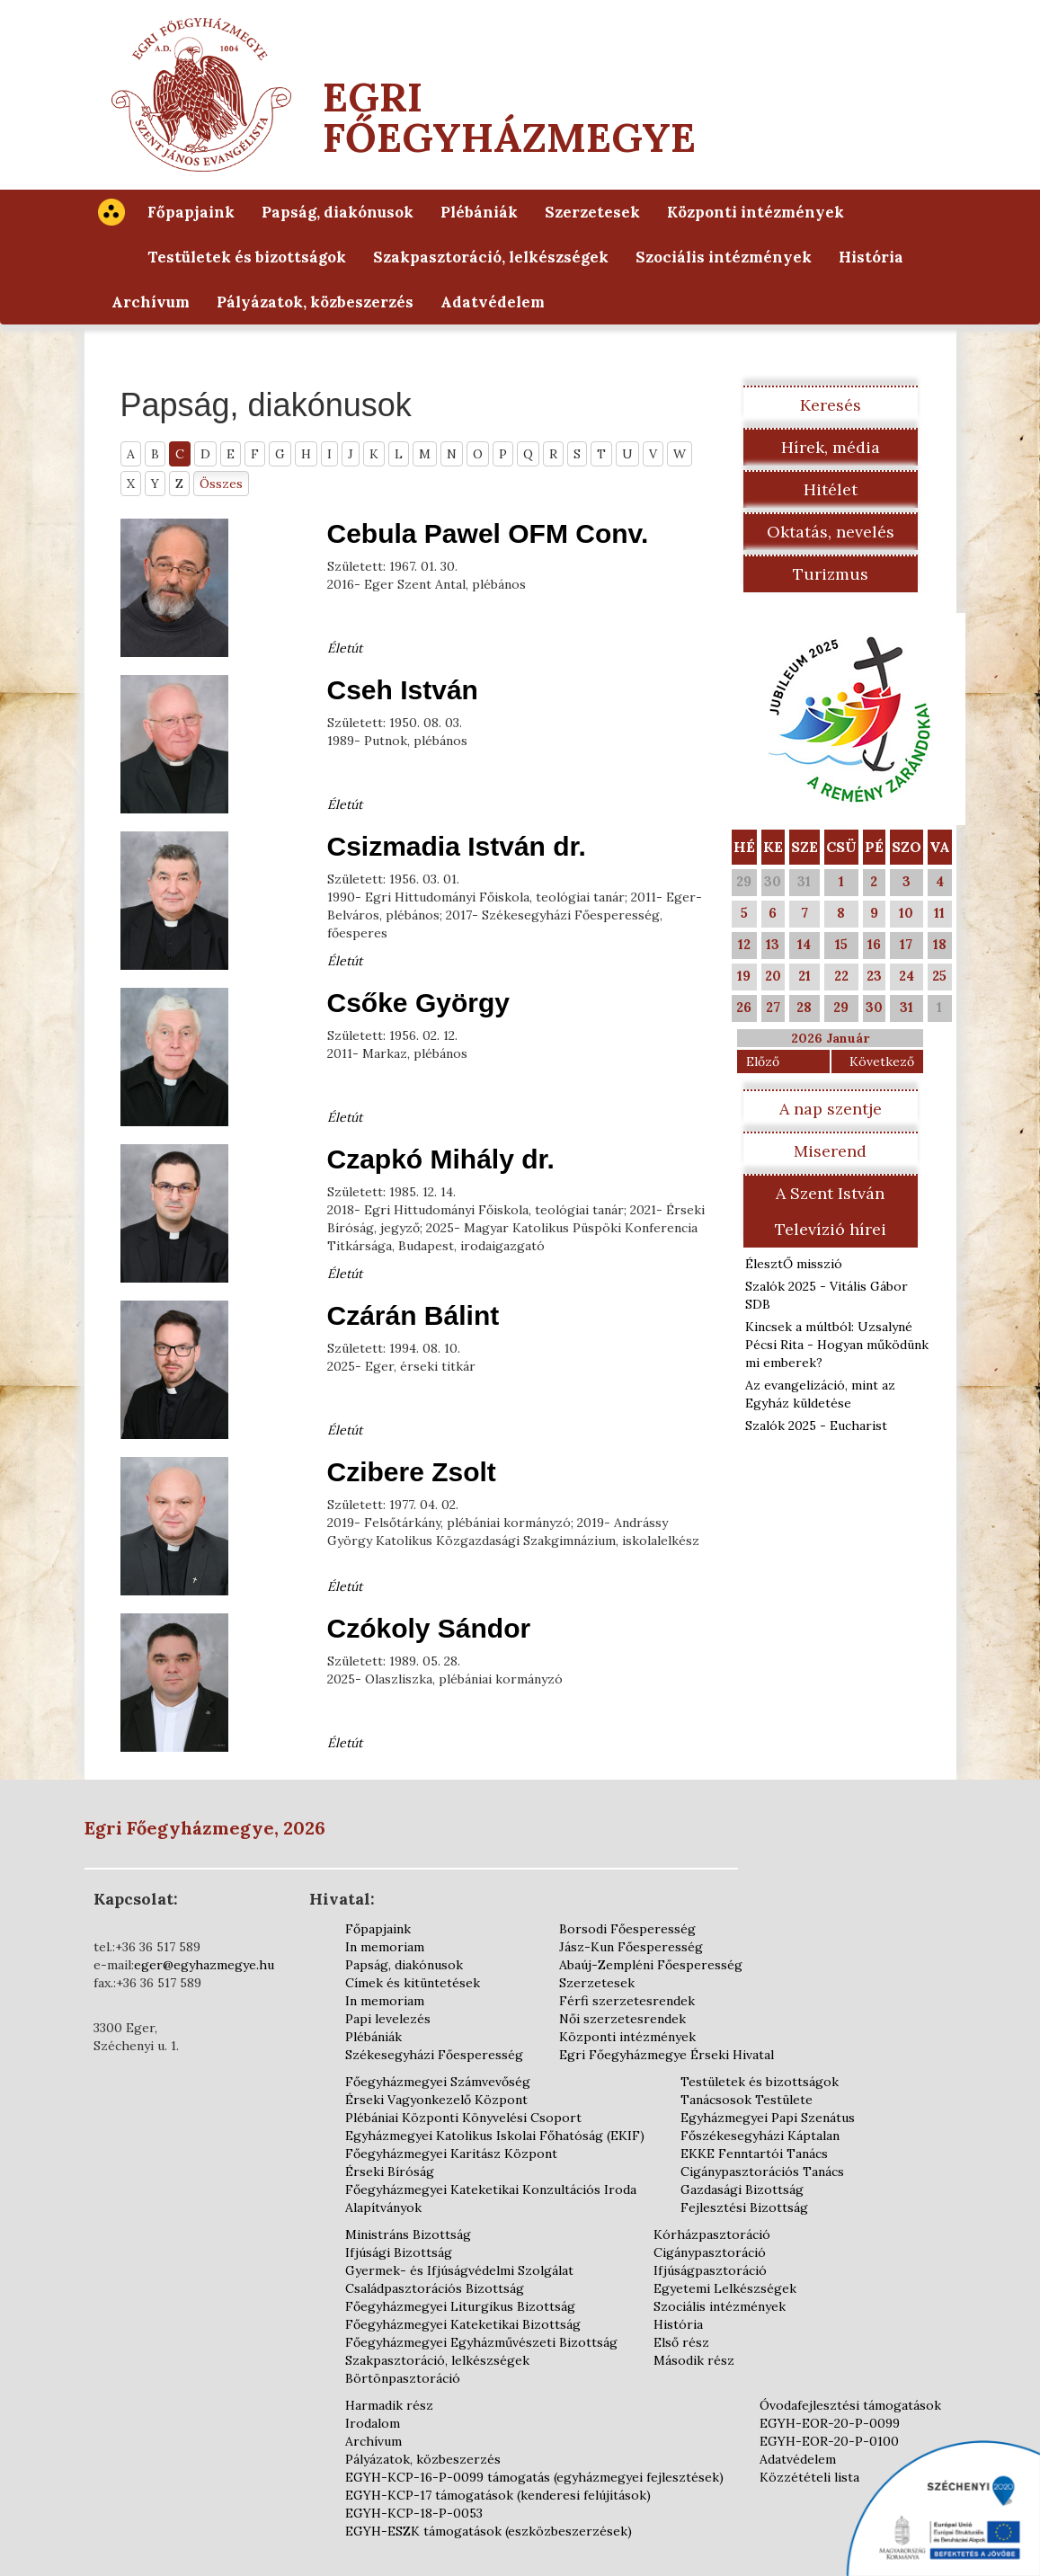 The width and height of the screenshot is (1040, 2576). Describe the element at coordinates (724, 257) in the screenshot. I see `Szociális intézmények` at that location.